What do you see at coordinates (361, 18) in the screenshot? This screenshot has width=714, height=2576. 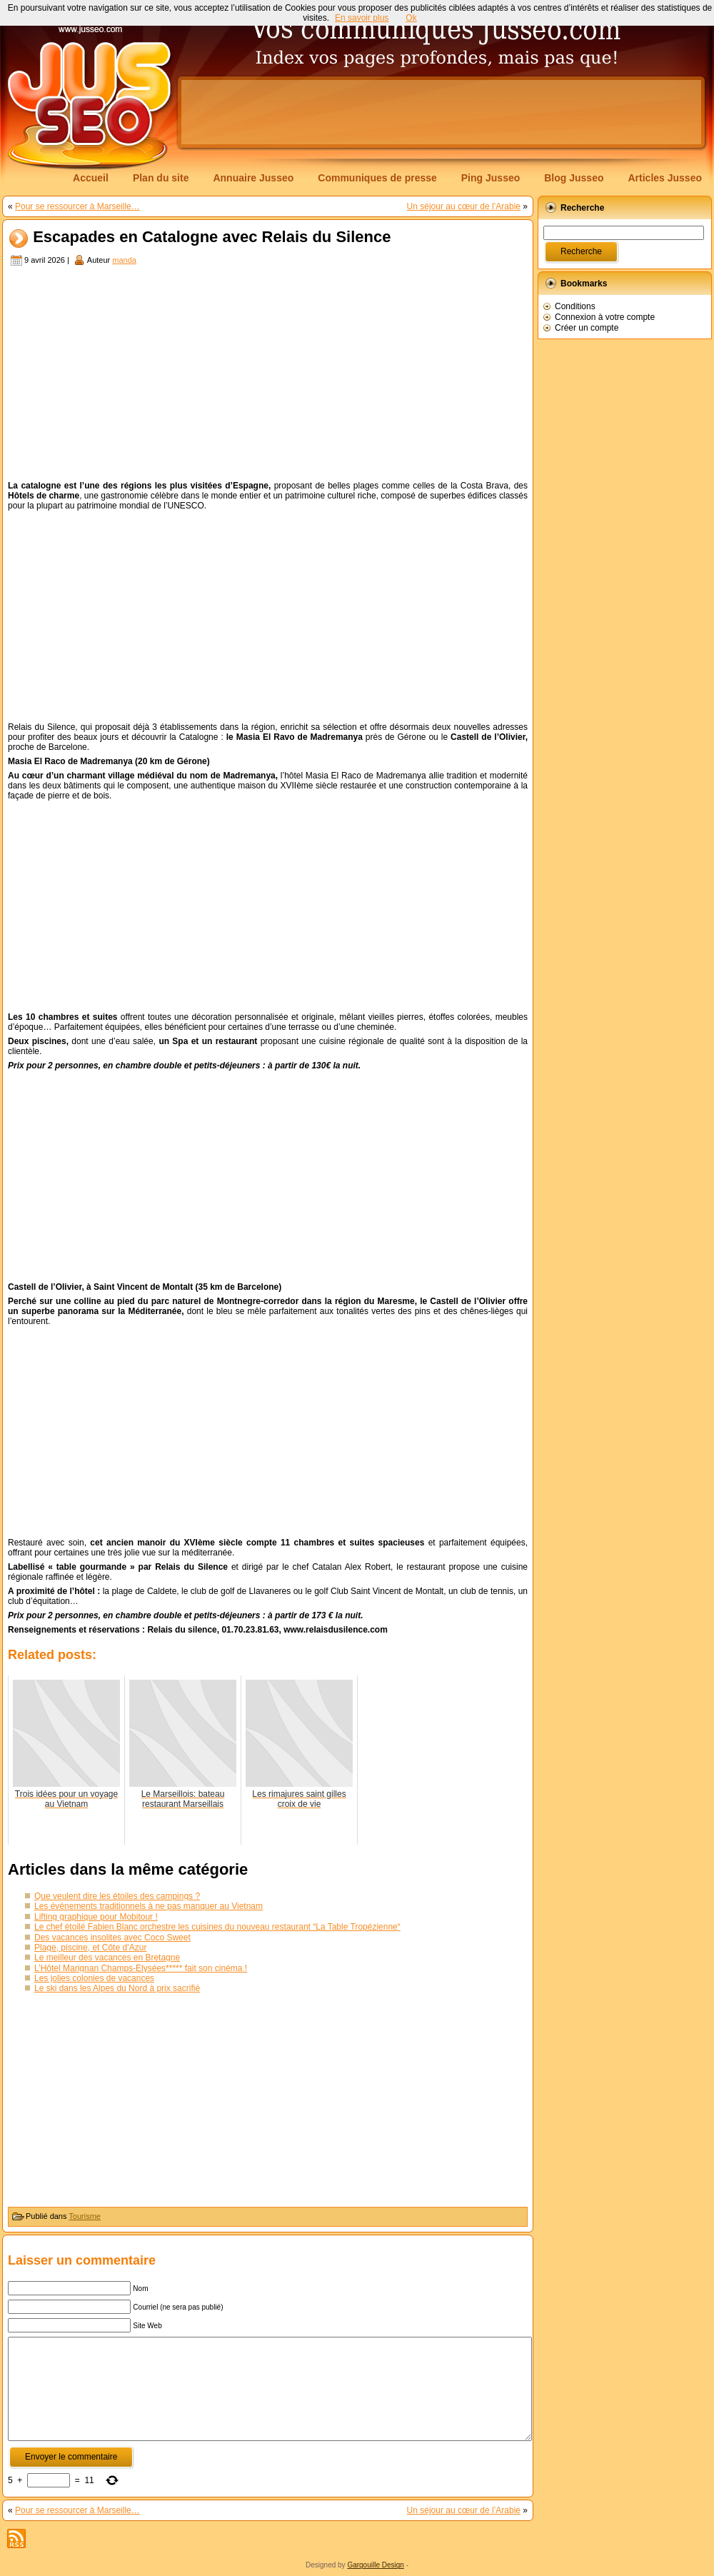 I see `En savoir plus` at bounding box center [361, 18].